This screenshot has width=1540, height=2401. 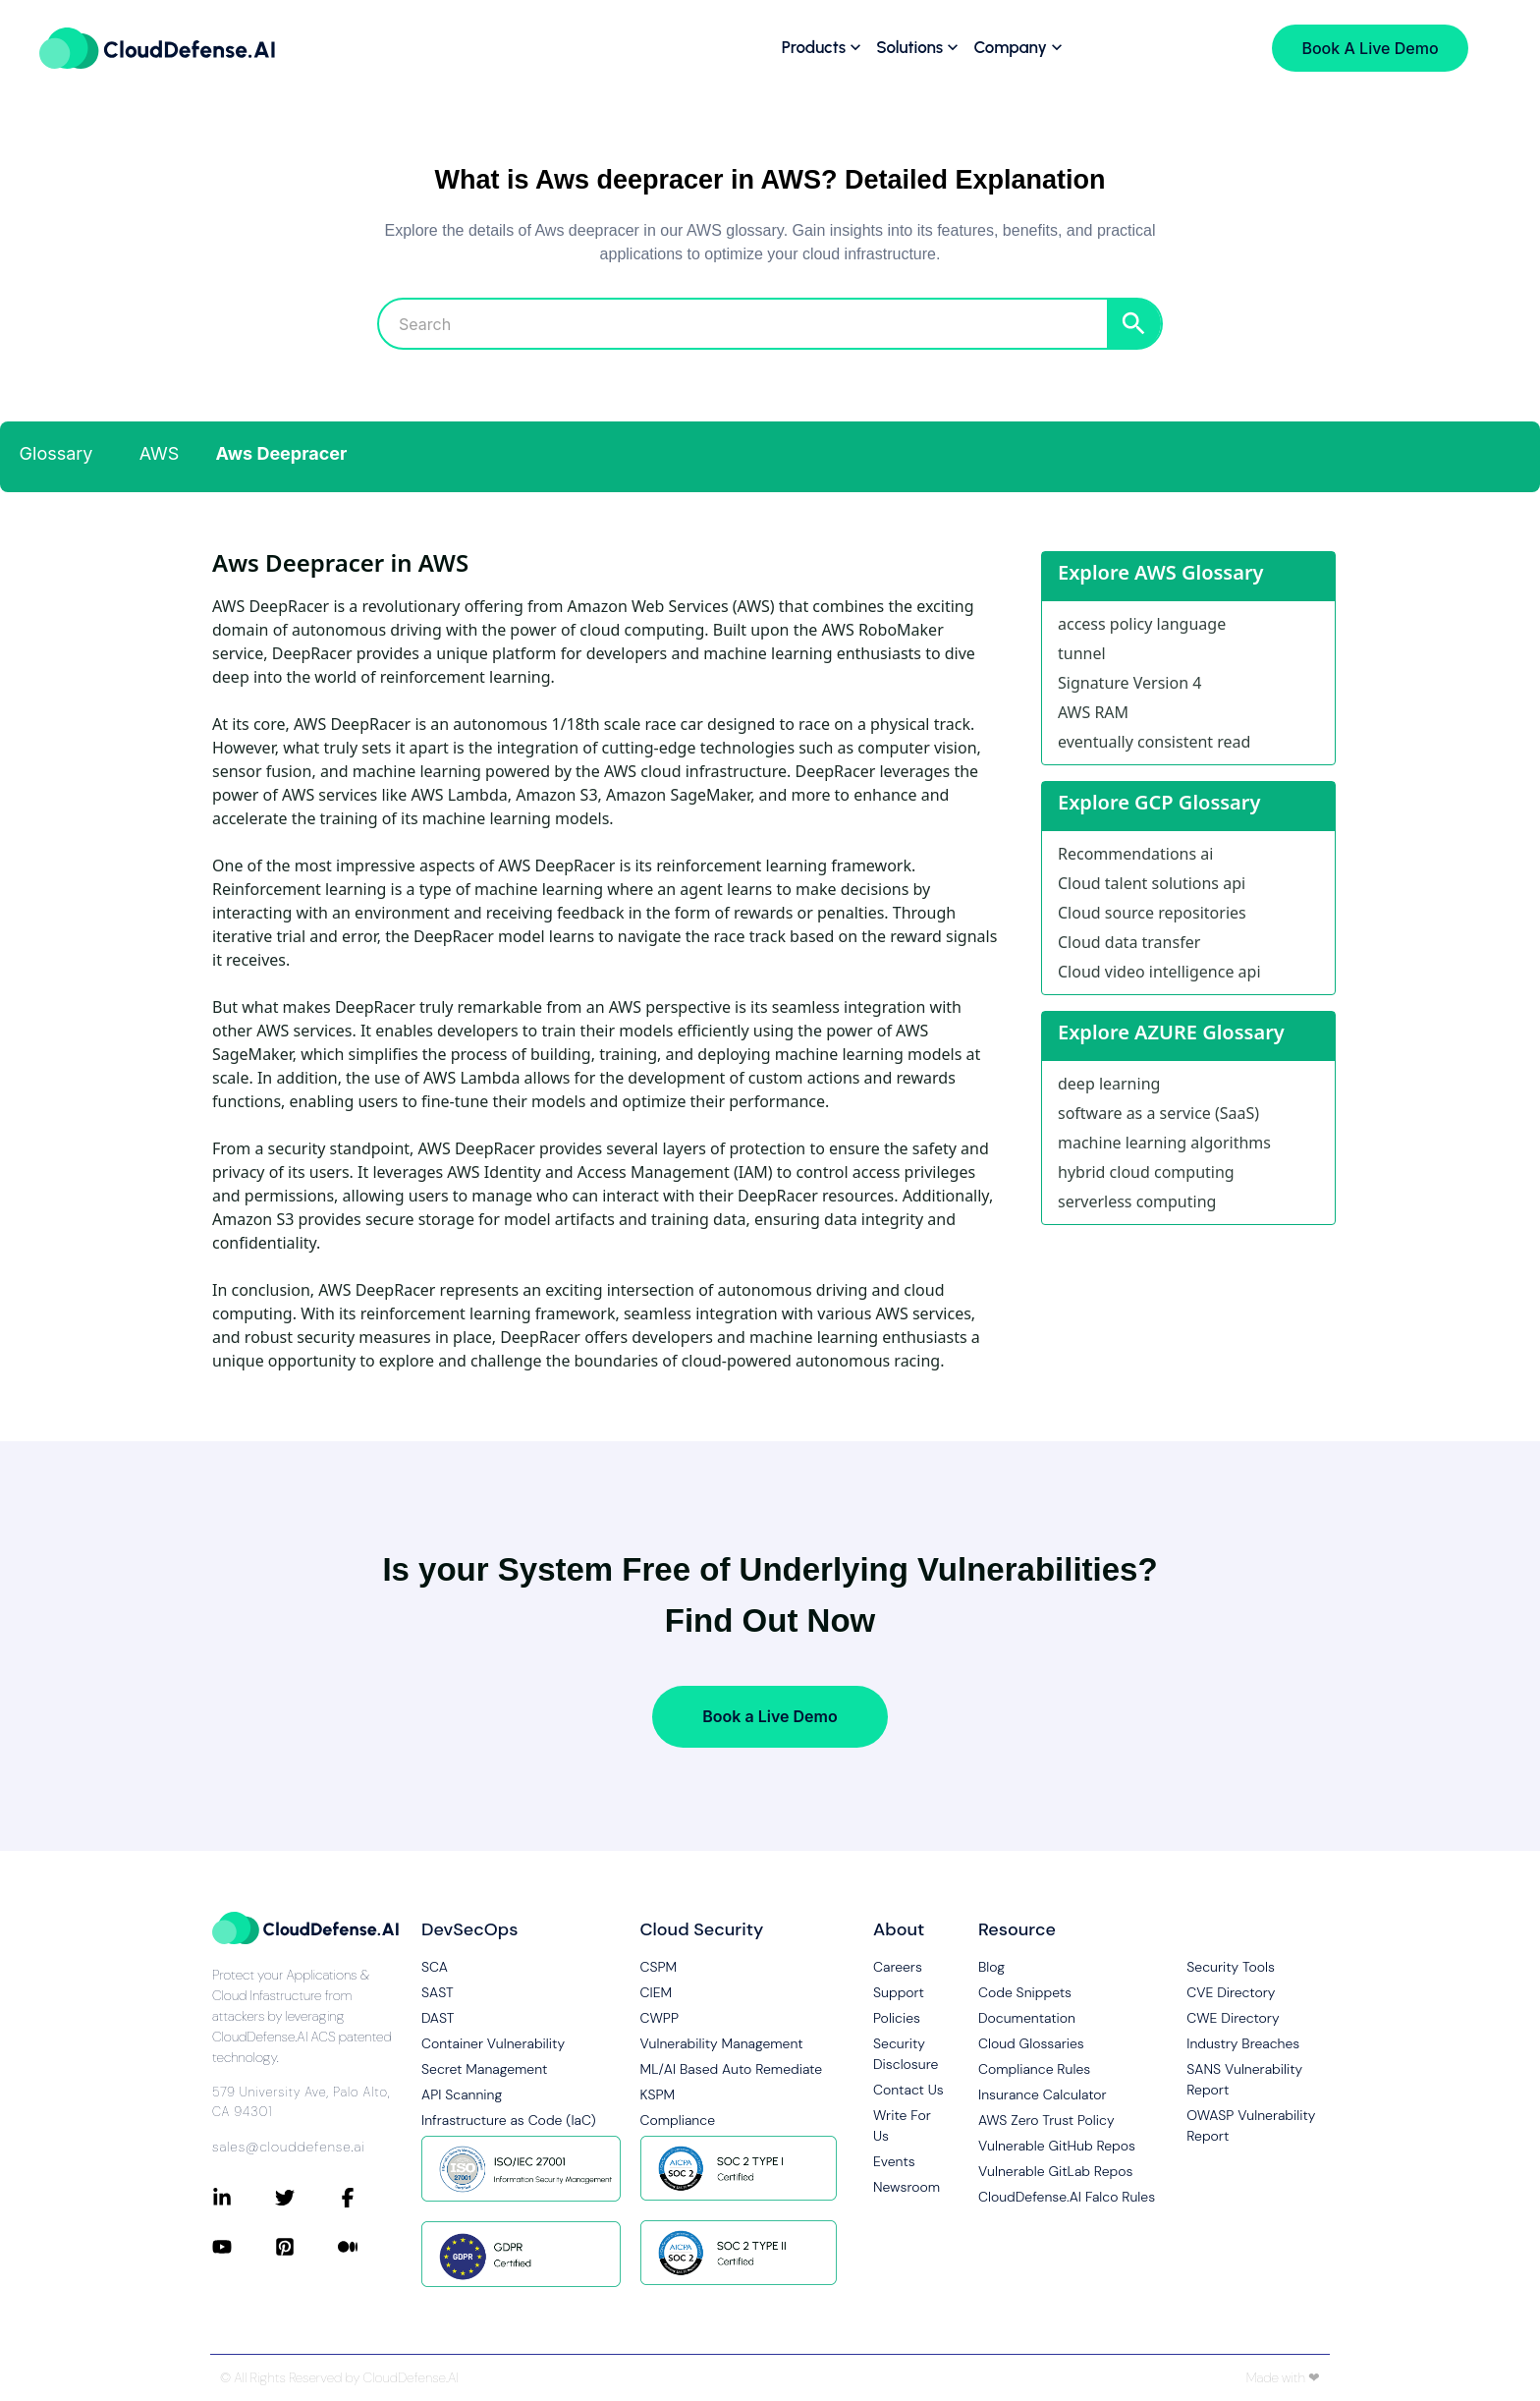 What do you see at coordinates (159, 453) in the screenshot?
I see `AWS` at bounding box center [159, 453].